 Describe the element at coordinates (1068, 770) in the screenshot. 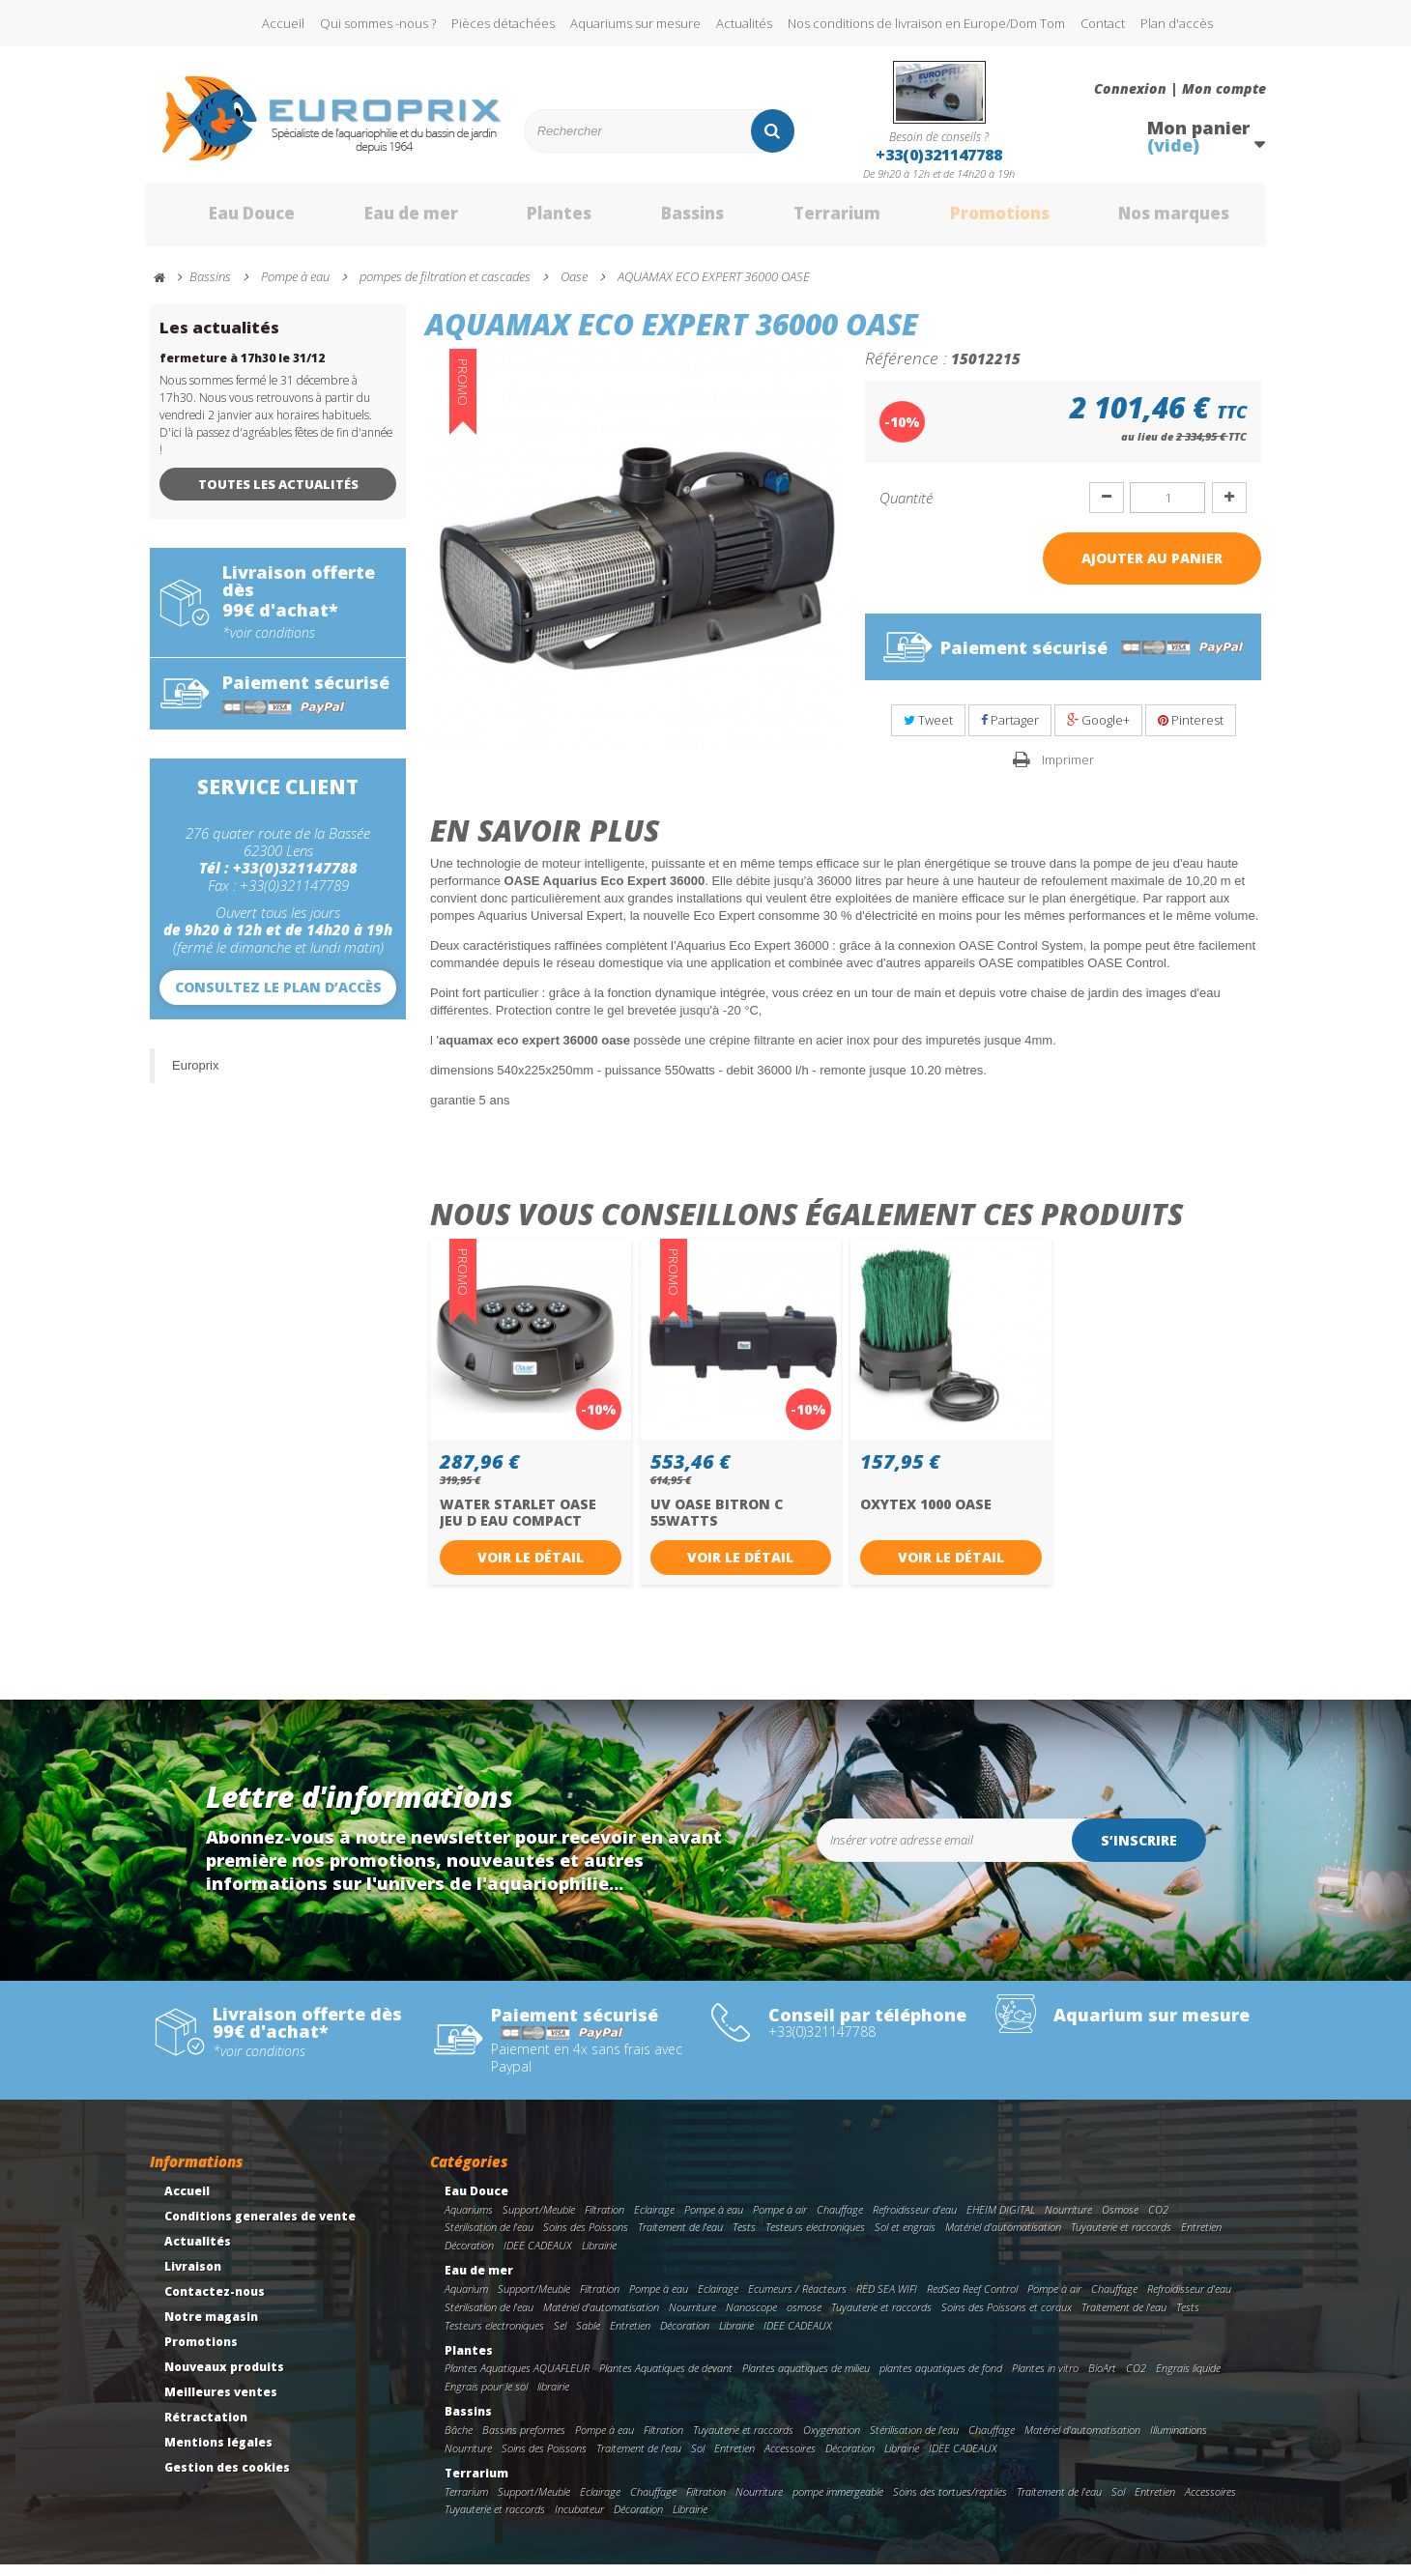

I see `Imprimer` at that location.